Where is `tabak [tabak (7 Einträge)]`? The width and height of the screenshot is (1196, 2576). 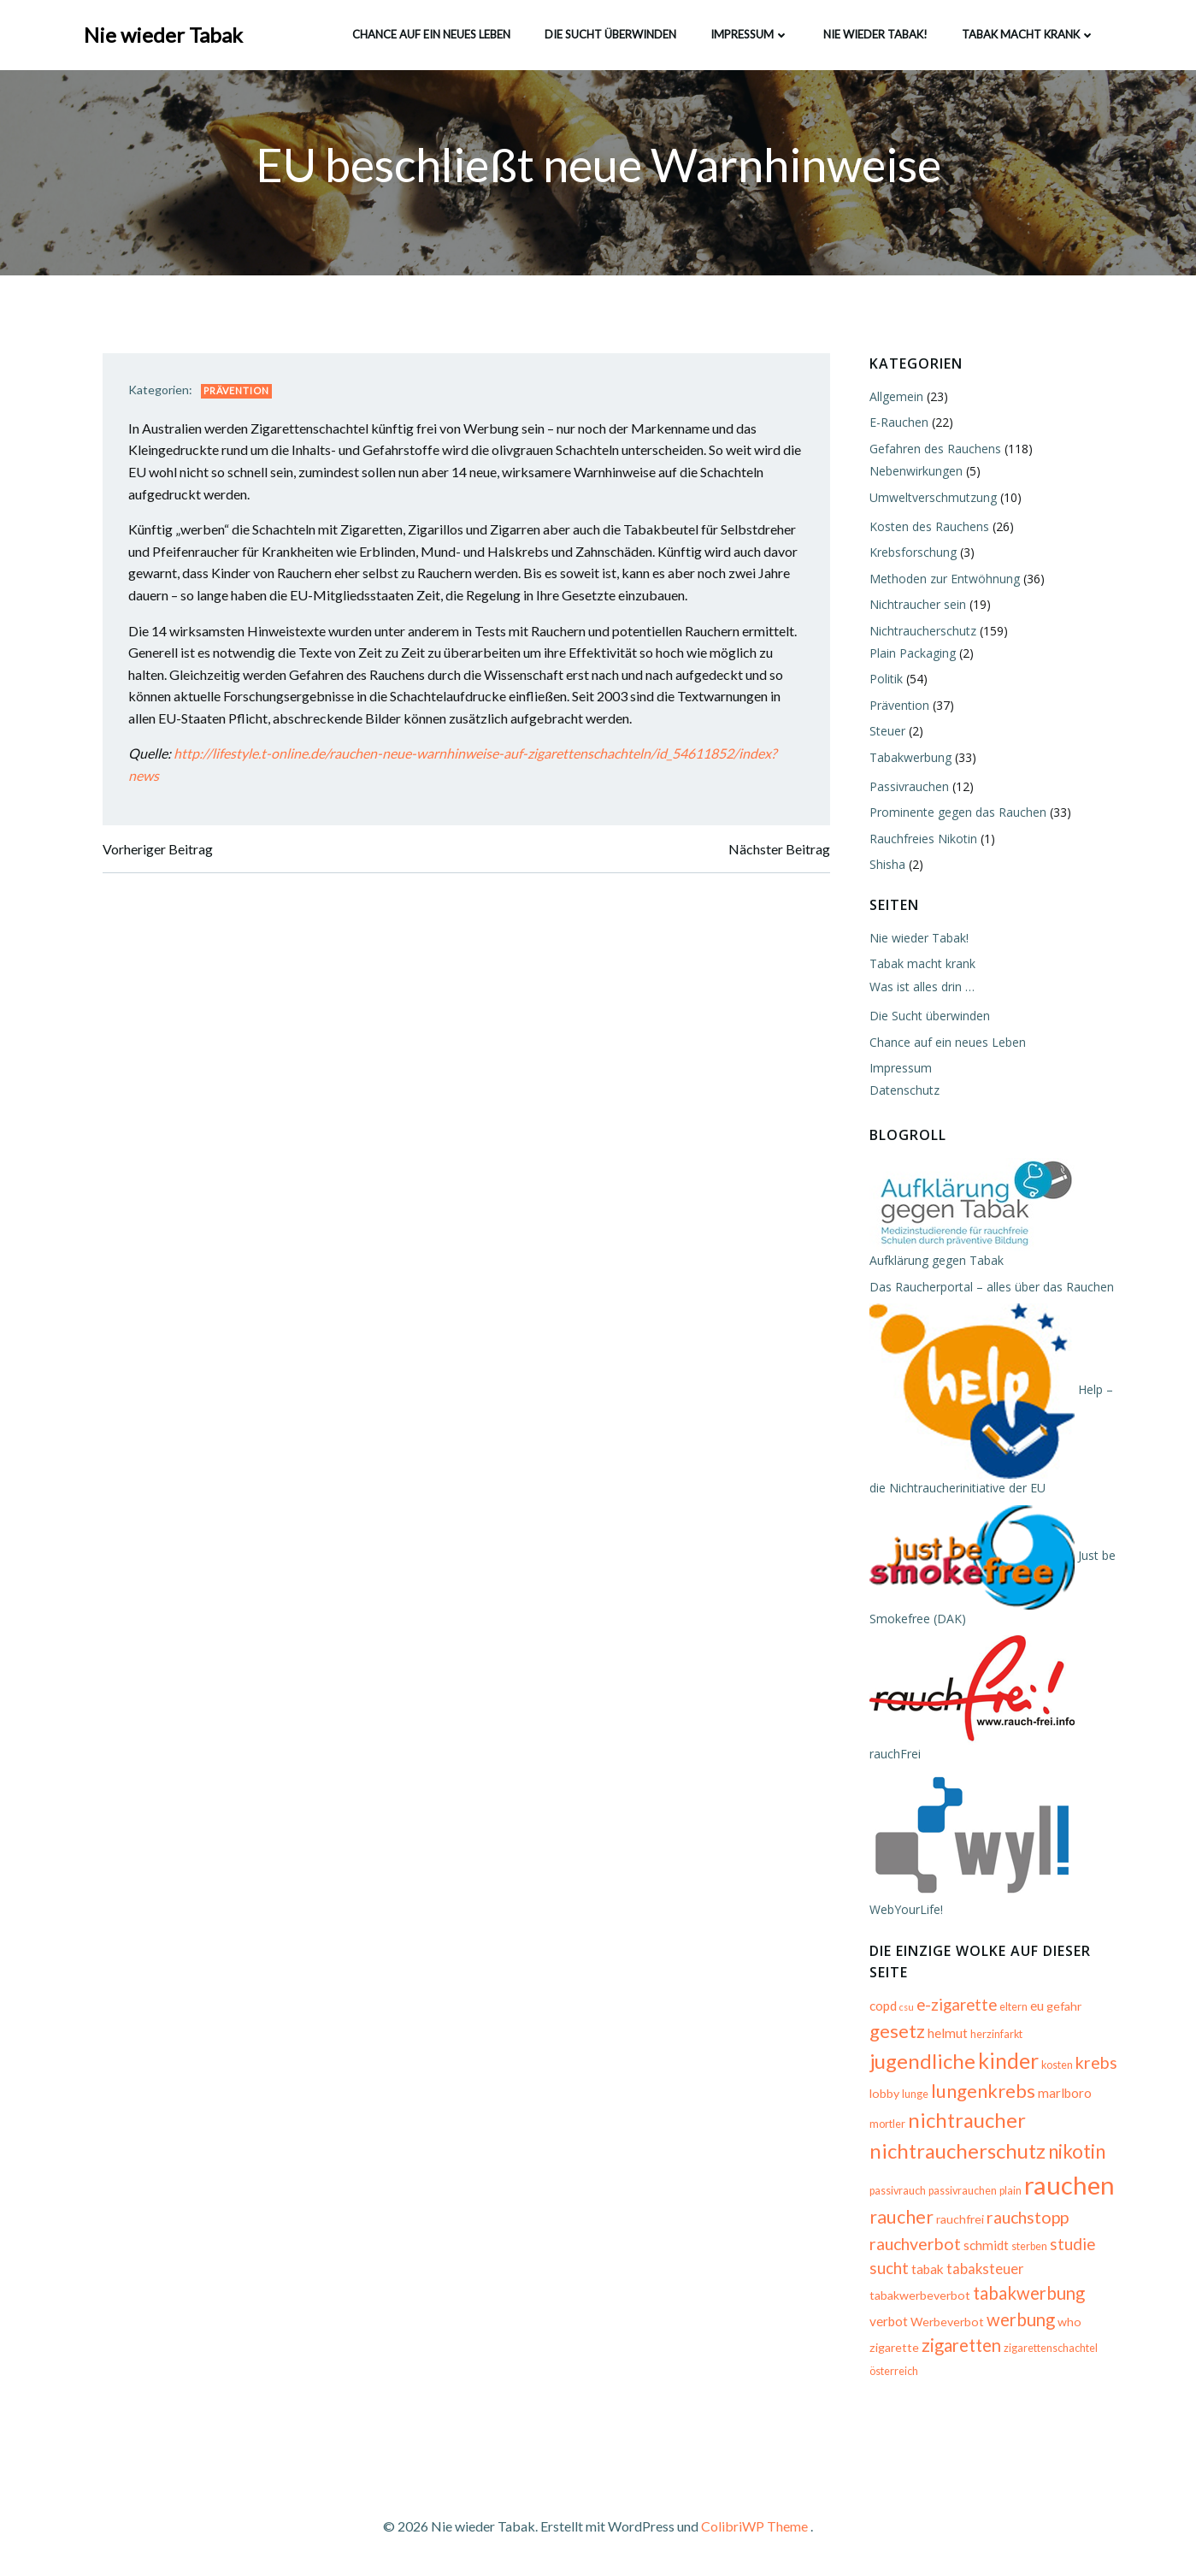 tabak [tabak (7 Einträge)] is located at coordinates (926, 2270).